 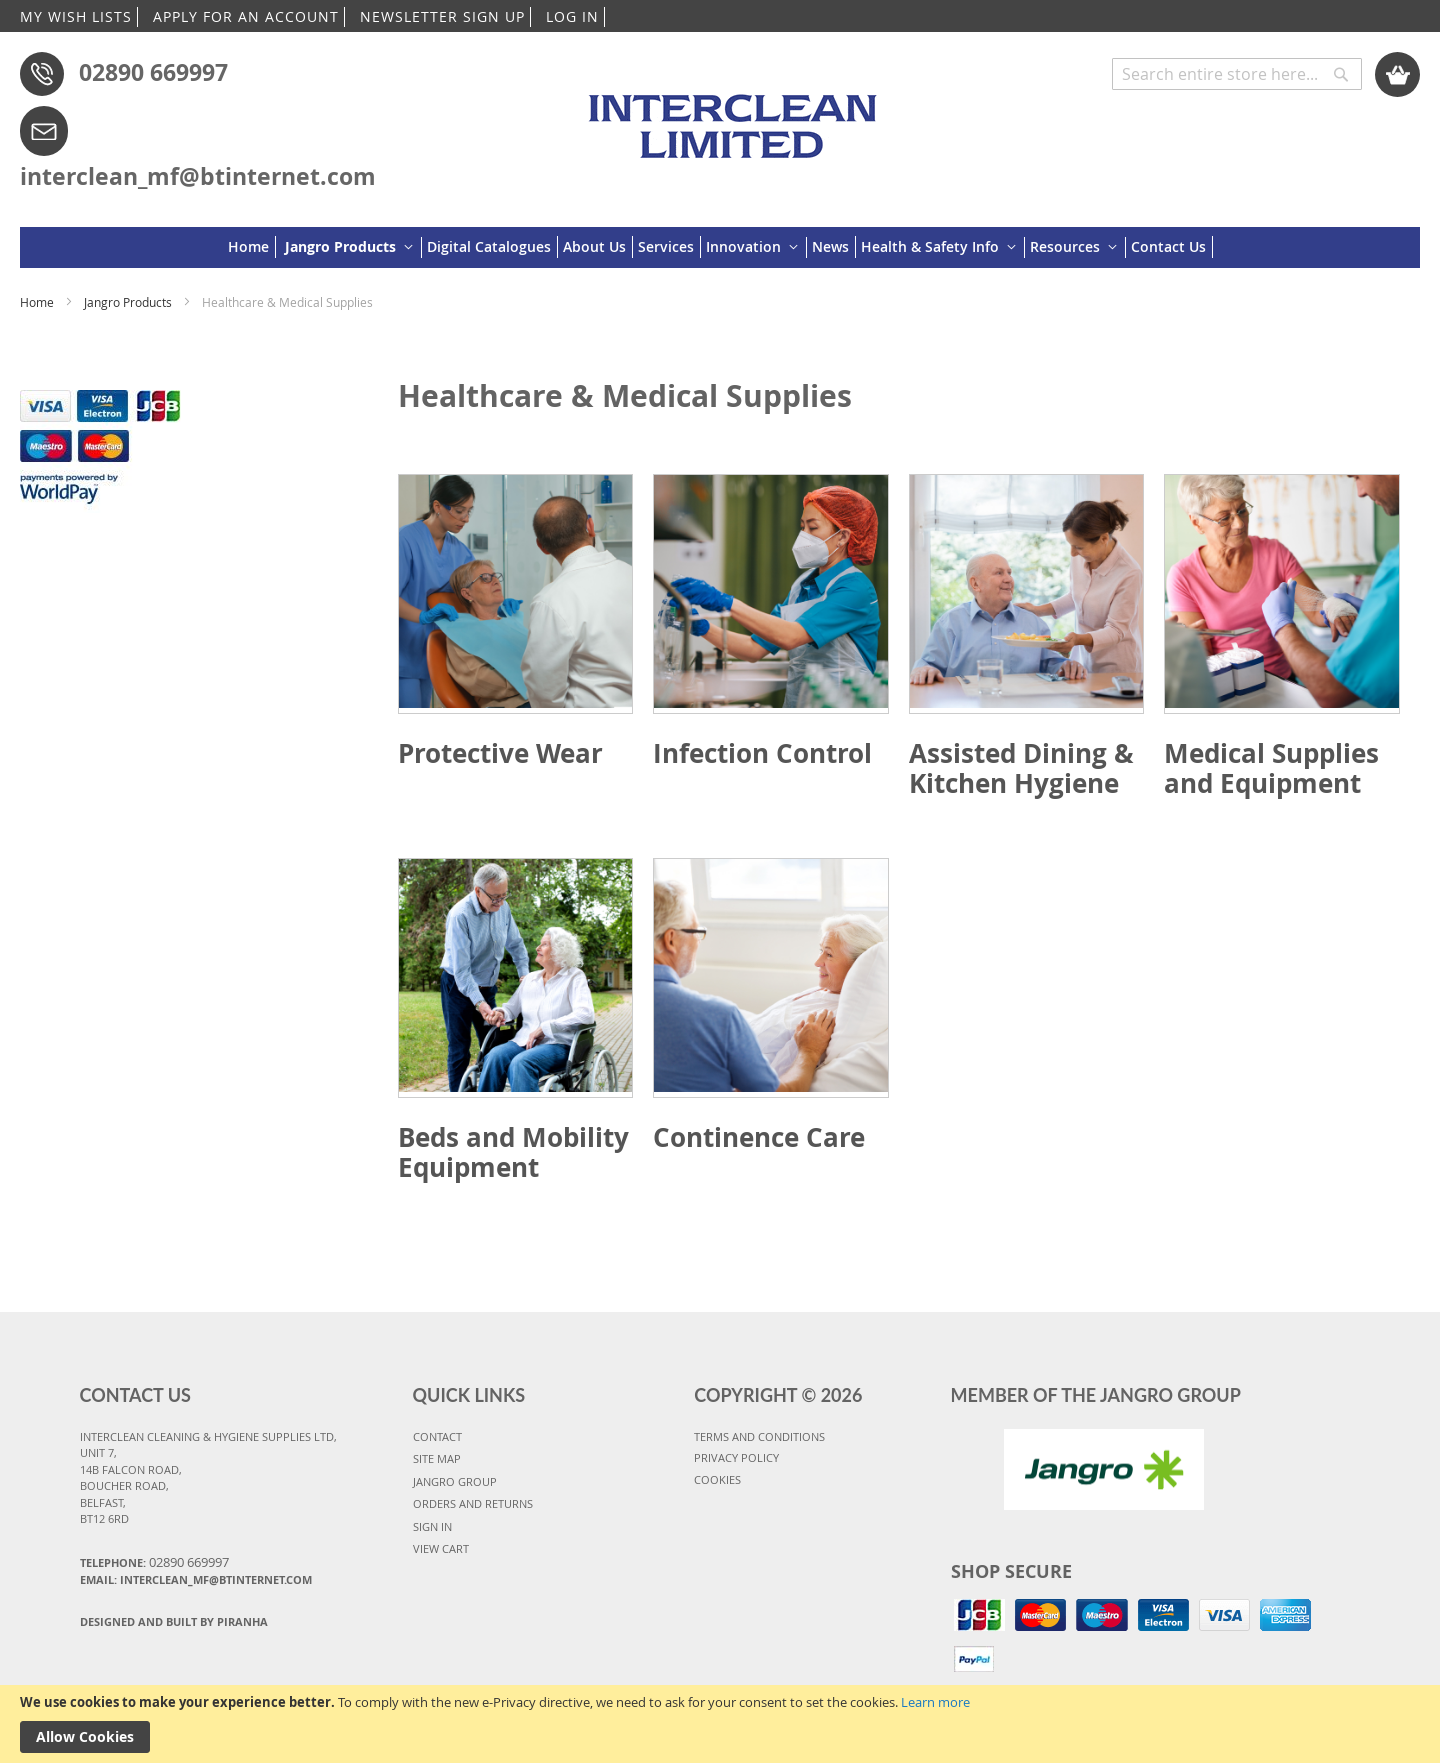 What do you see at coordinates (1237, 74) in the screenshot?
I see `[combobox]` at bounding box center [1237, 74].